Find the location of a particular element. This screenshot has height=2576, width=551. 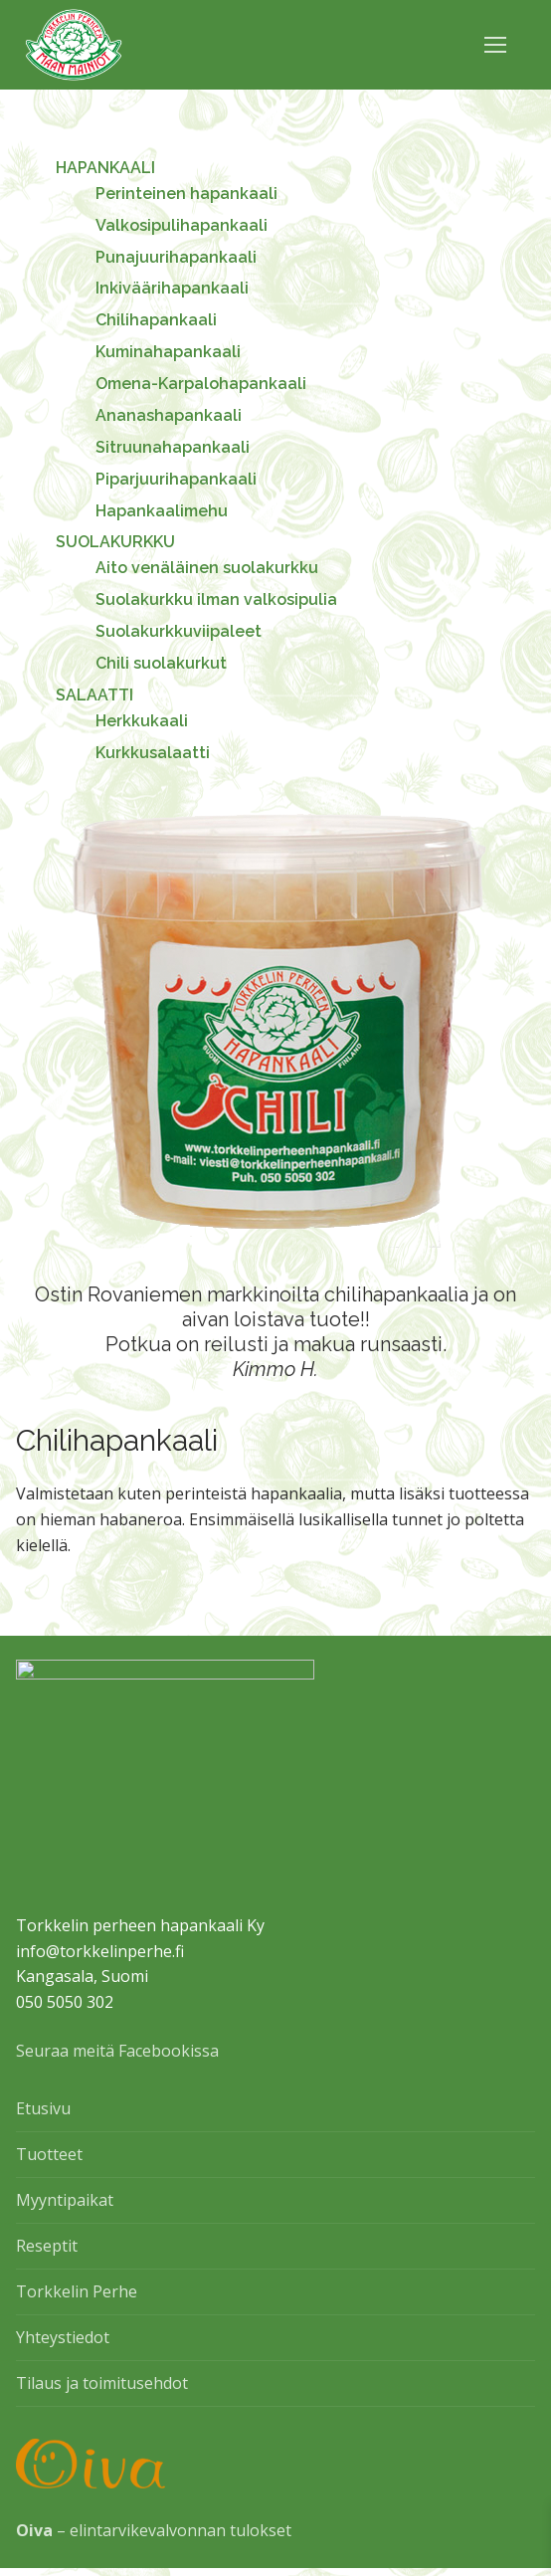

Inkiväärihapankaali is located at coordinates (172, 288).